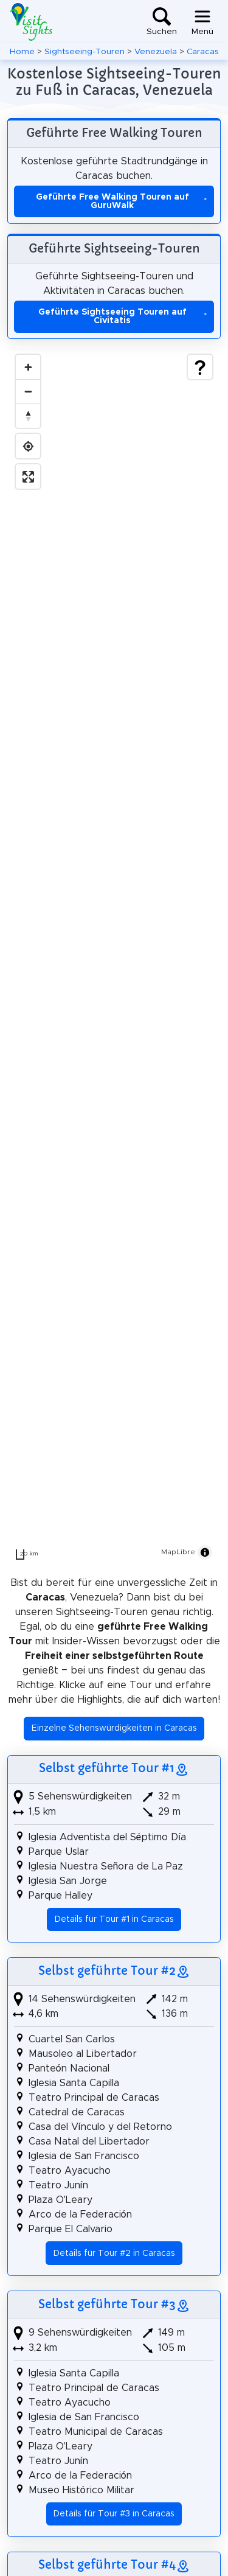  What do you see at coordinates (155, 51) in the screenshot?
I see `Venezuela` at bounding box center [155, 51].